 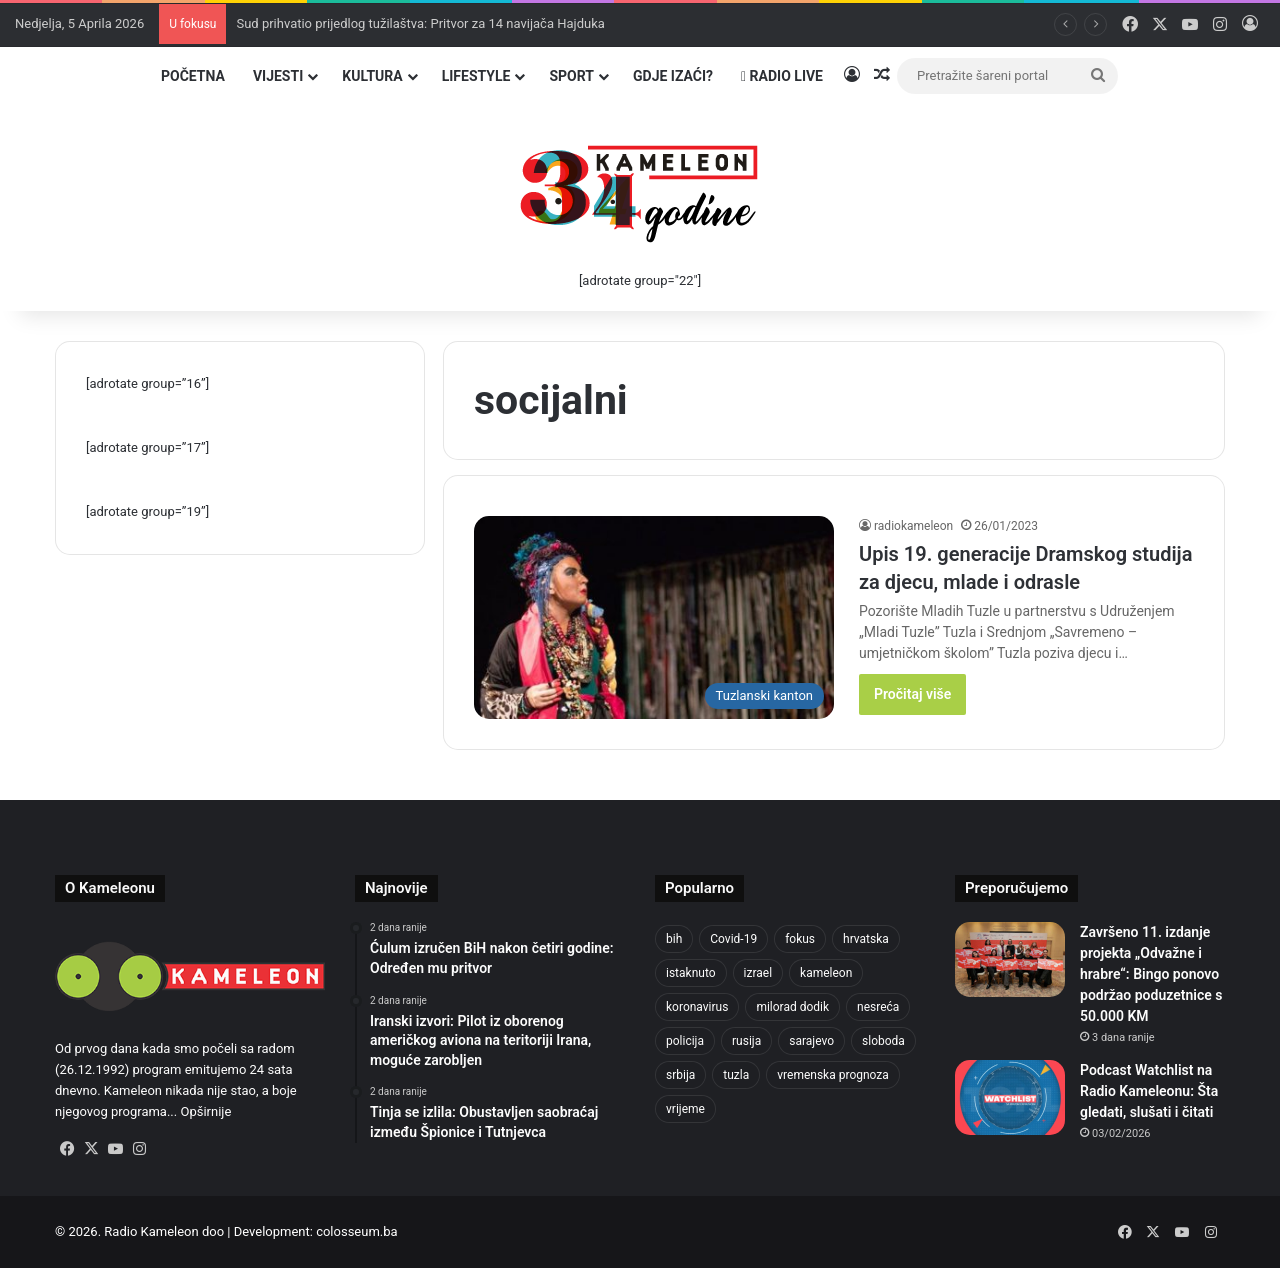 What do you see at coordinates (685, 1041) in the screenshot?
I see `policija [policija (1.054 stavke)]` at bounding box center [685, 1041].